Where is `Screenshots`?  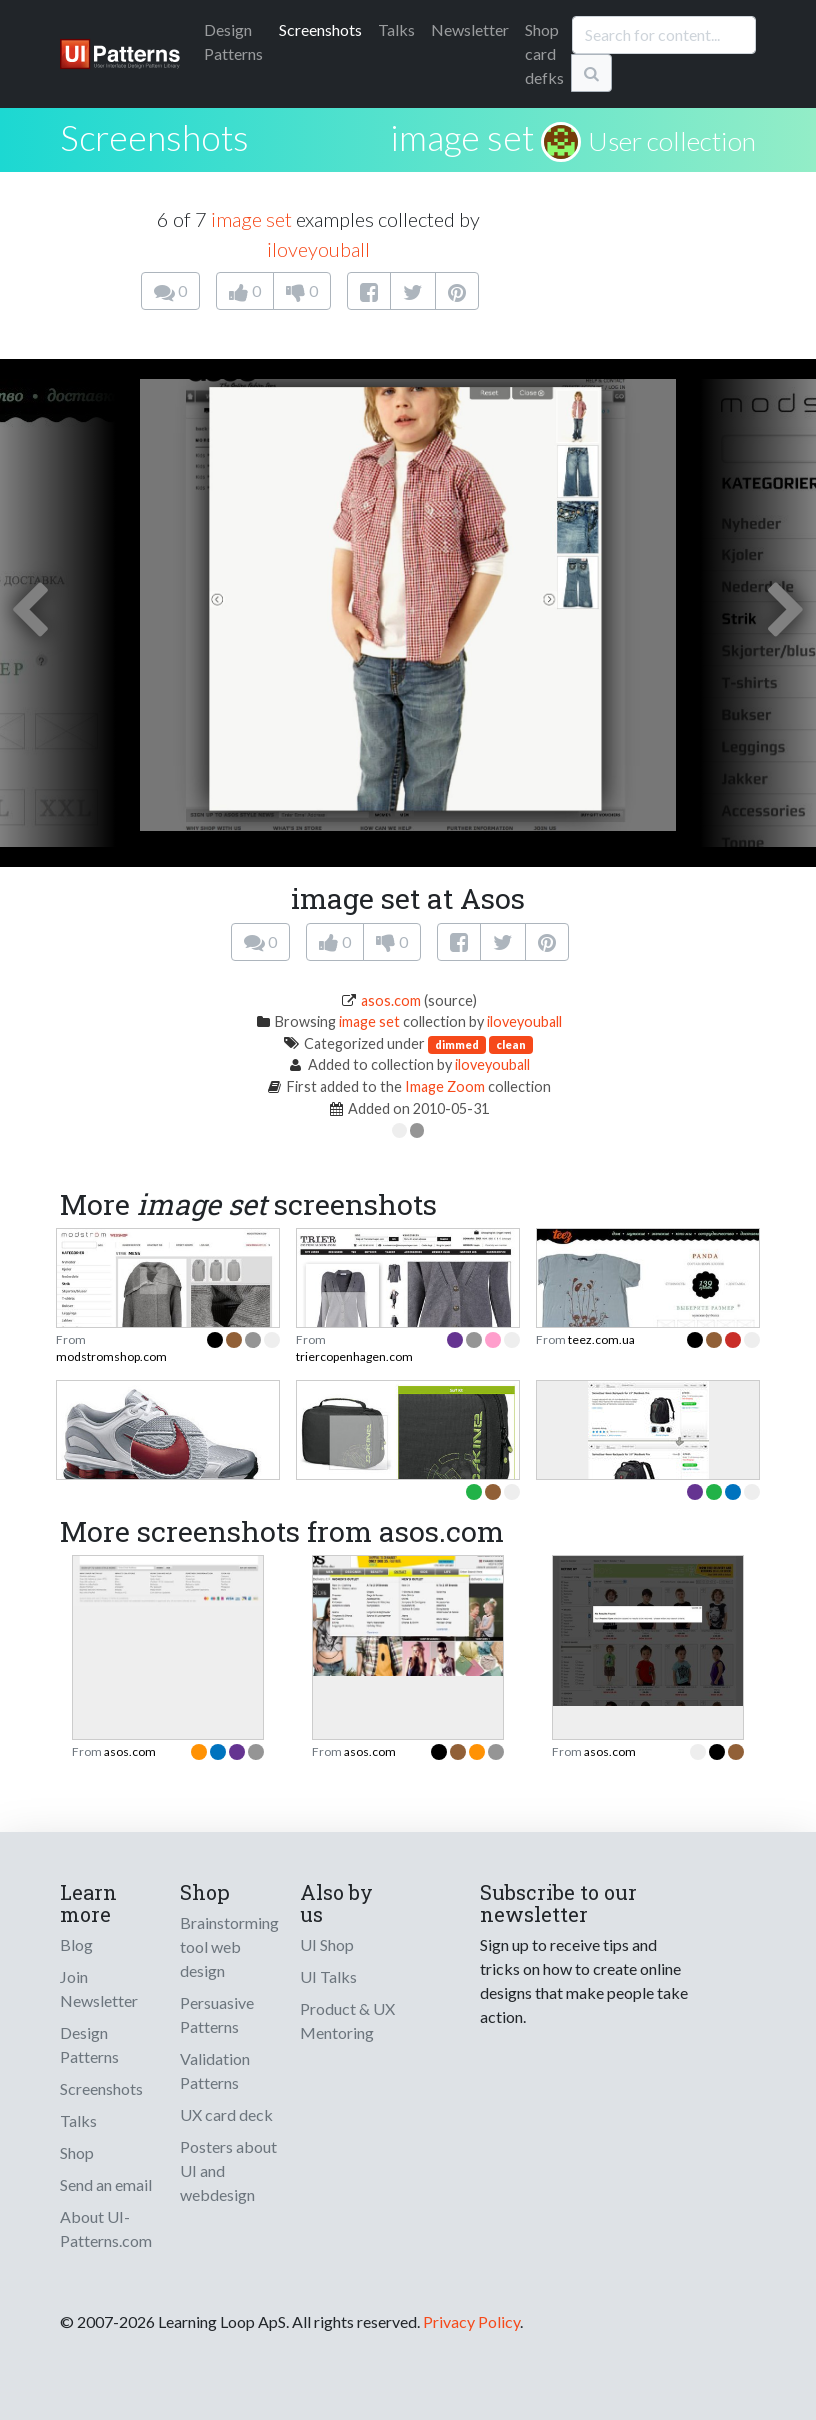
Screenshots is located at coordinates (320, 29).